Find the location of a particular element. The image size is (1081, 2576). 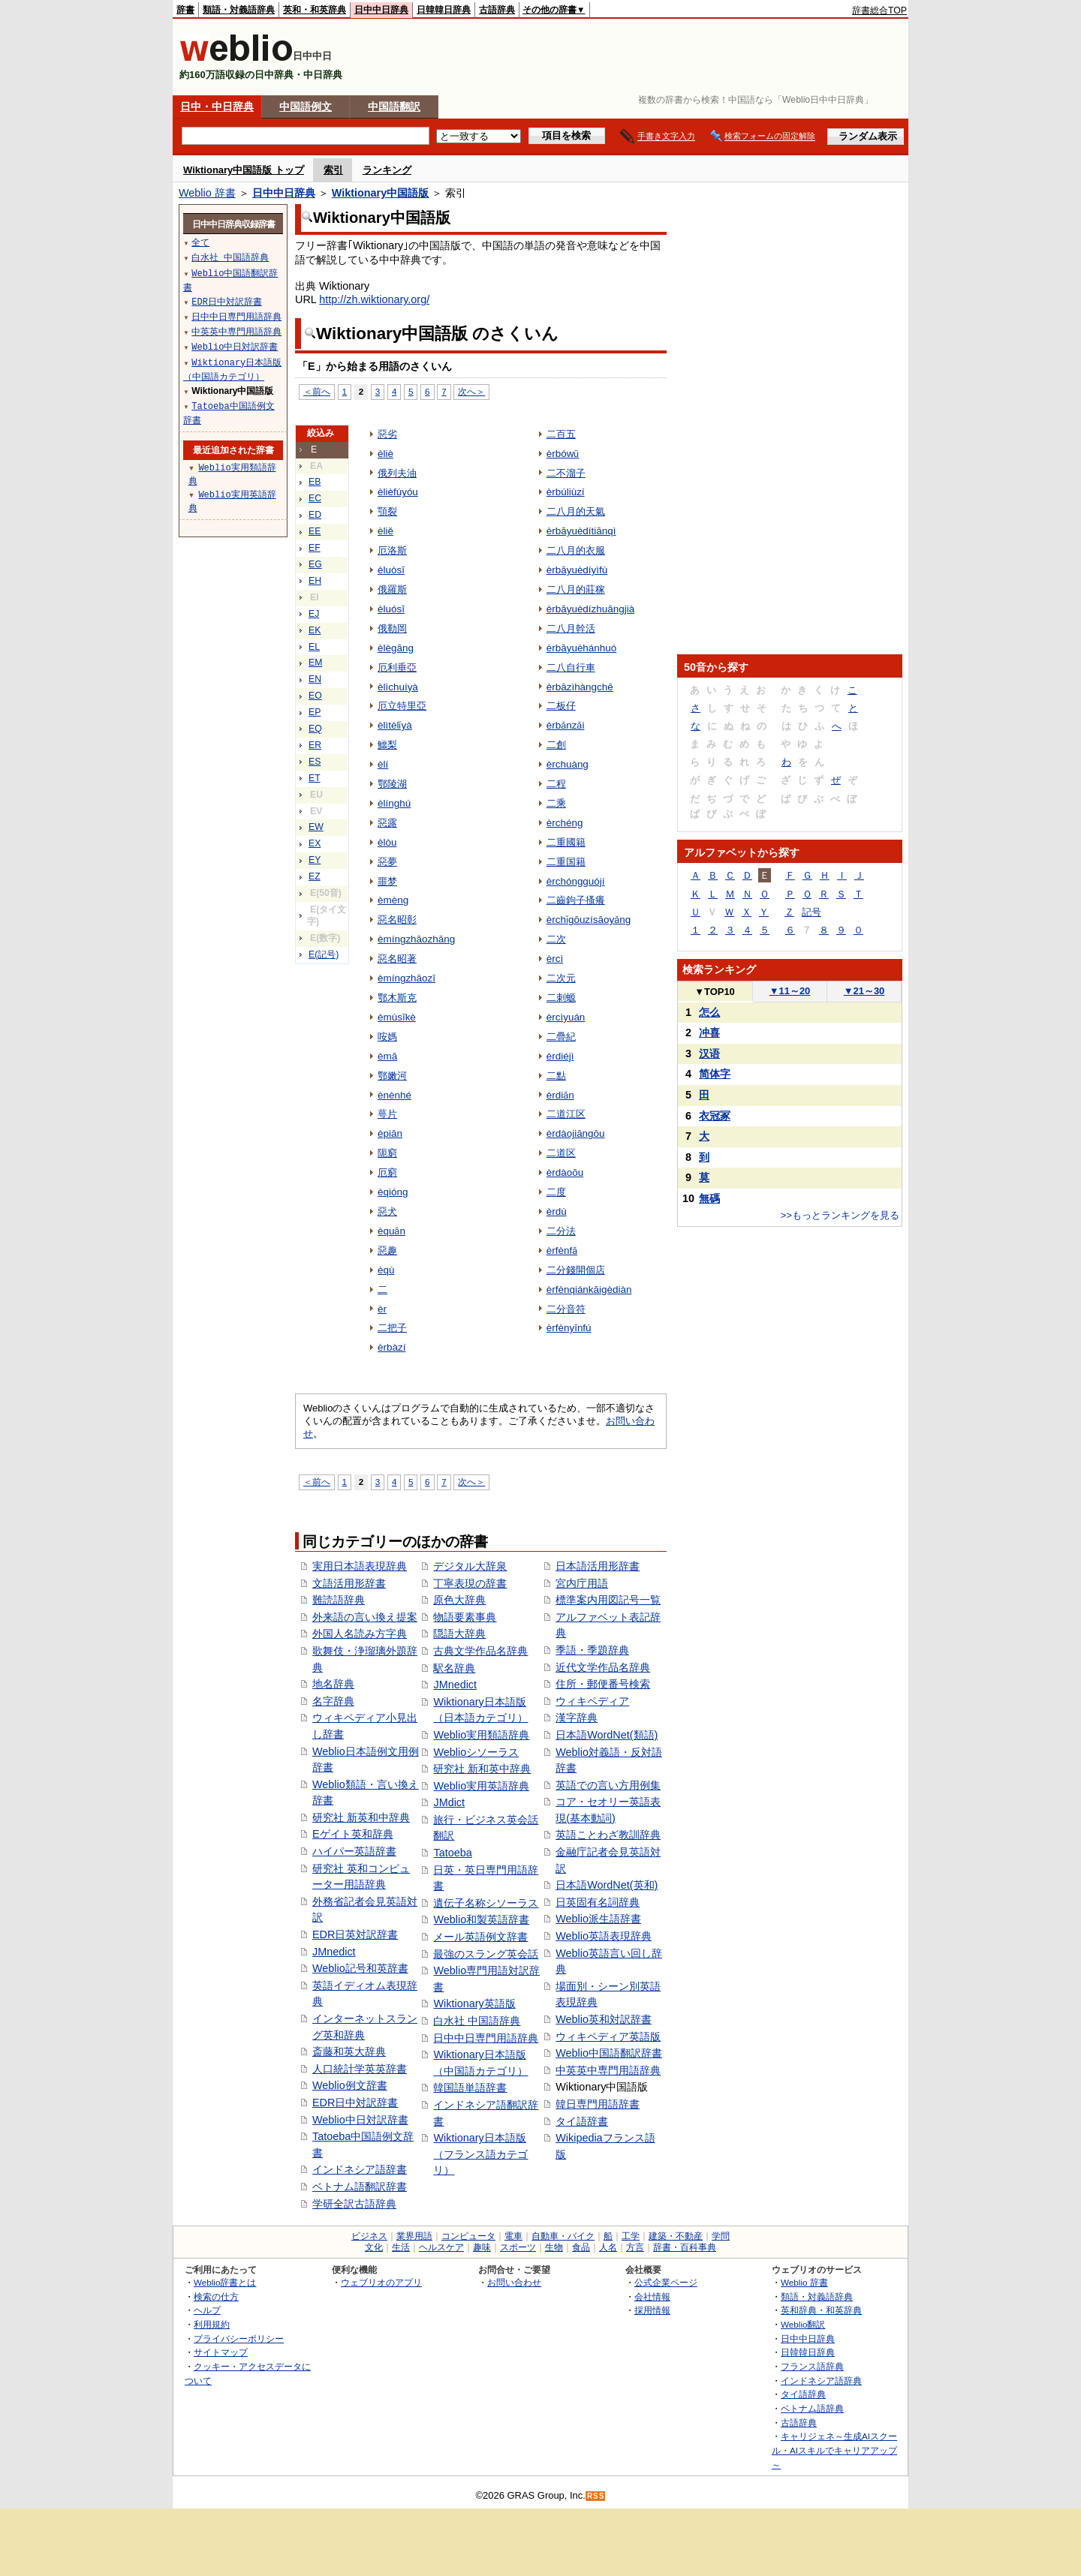

辞書 is located at coordinates (185, 9).